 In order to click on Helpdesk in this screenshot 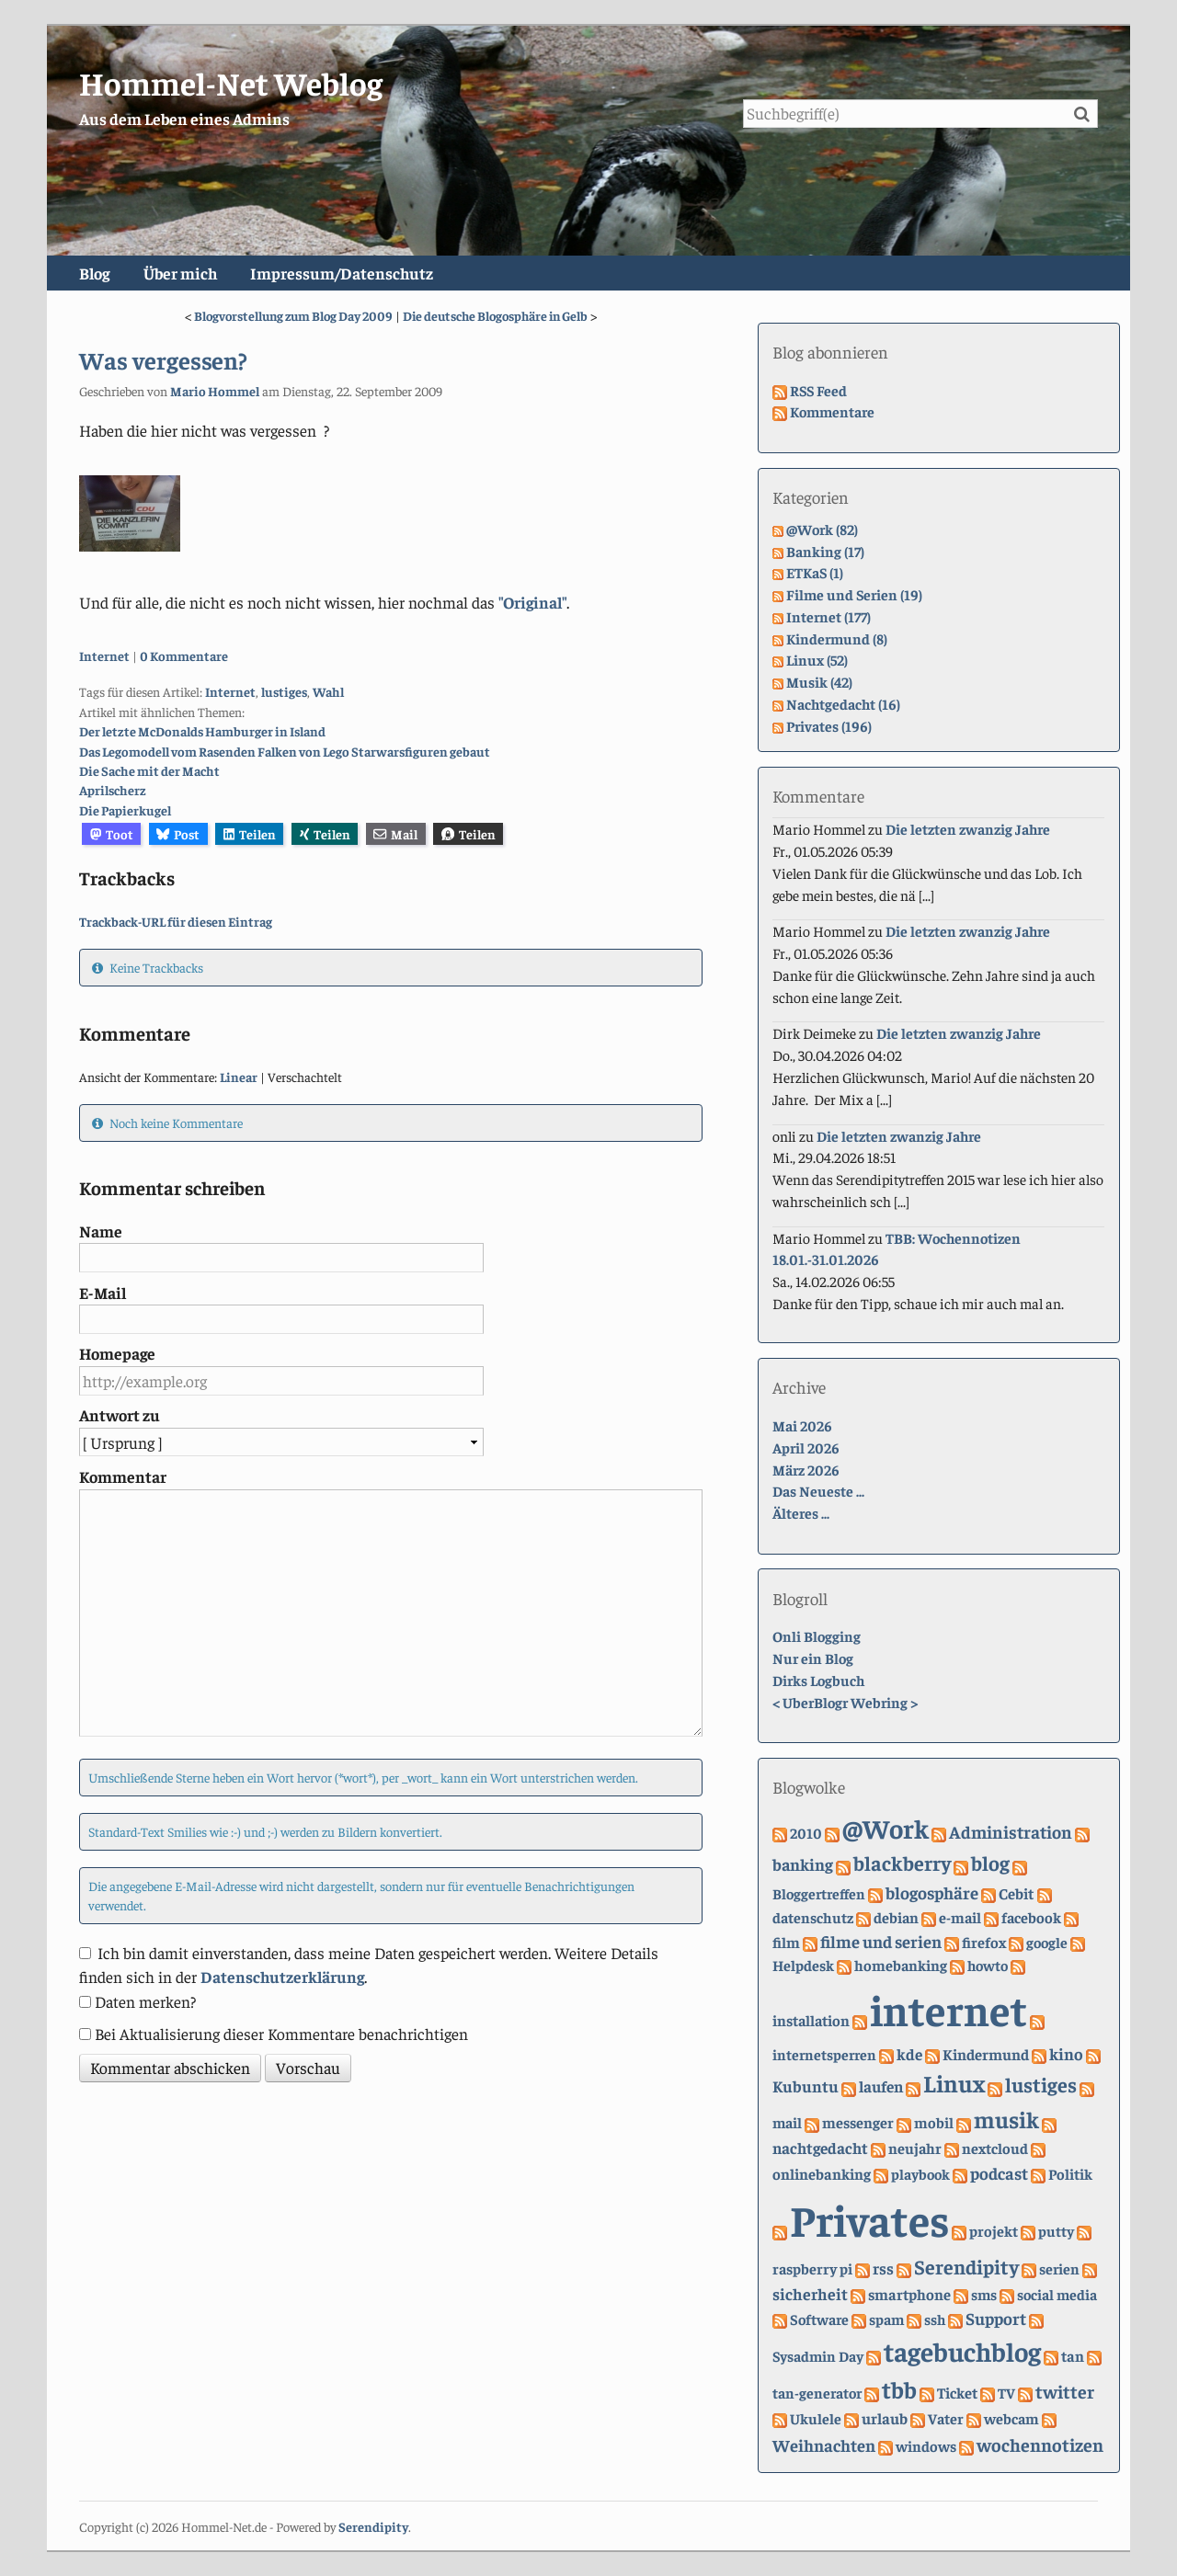, I will do `click(803, 1965)`.